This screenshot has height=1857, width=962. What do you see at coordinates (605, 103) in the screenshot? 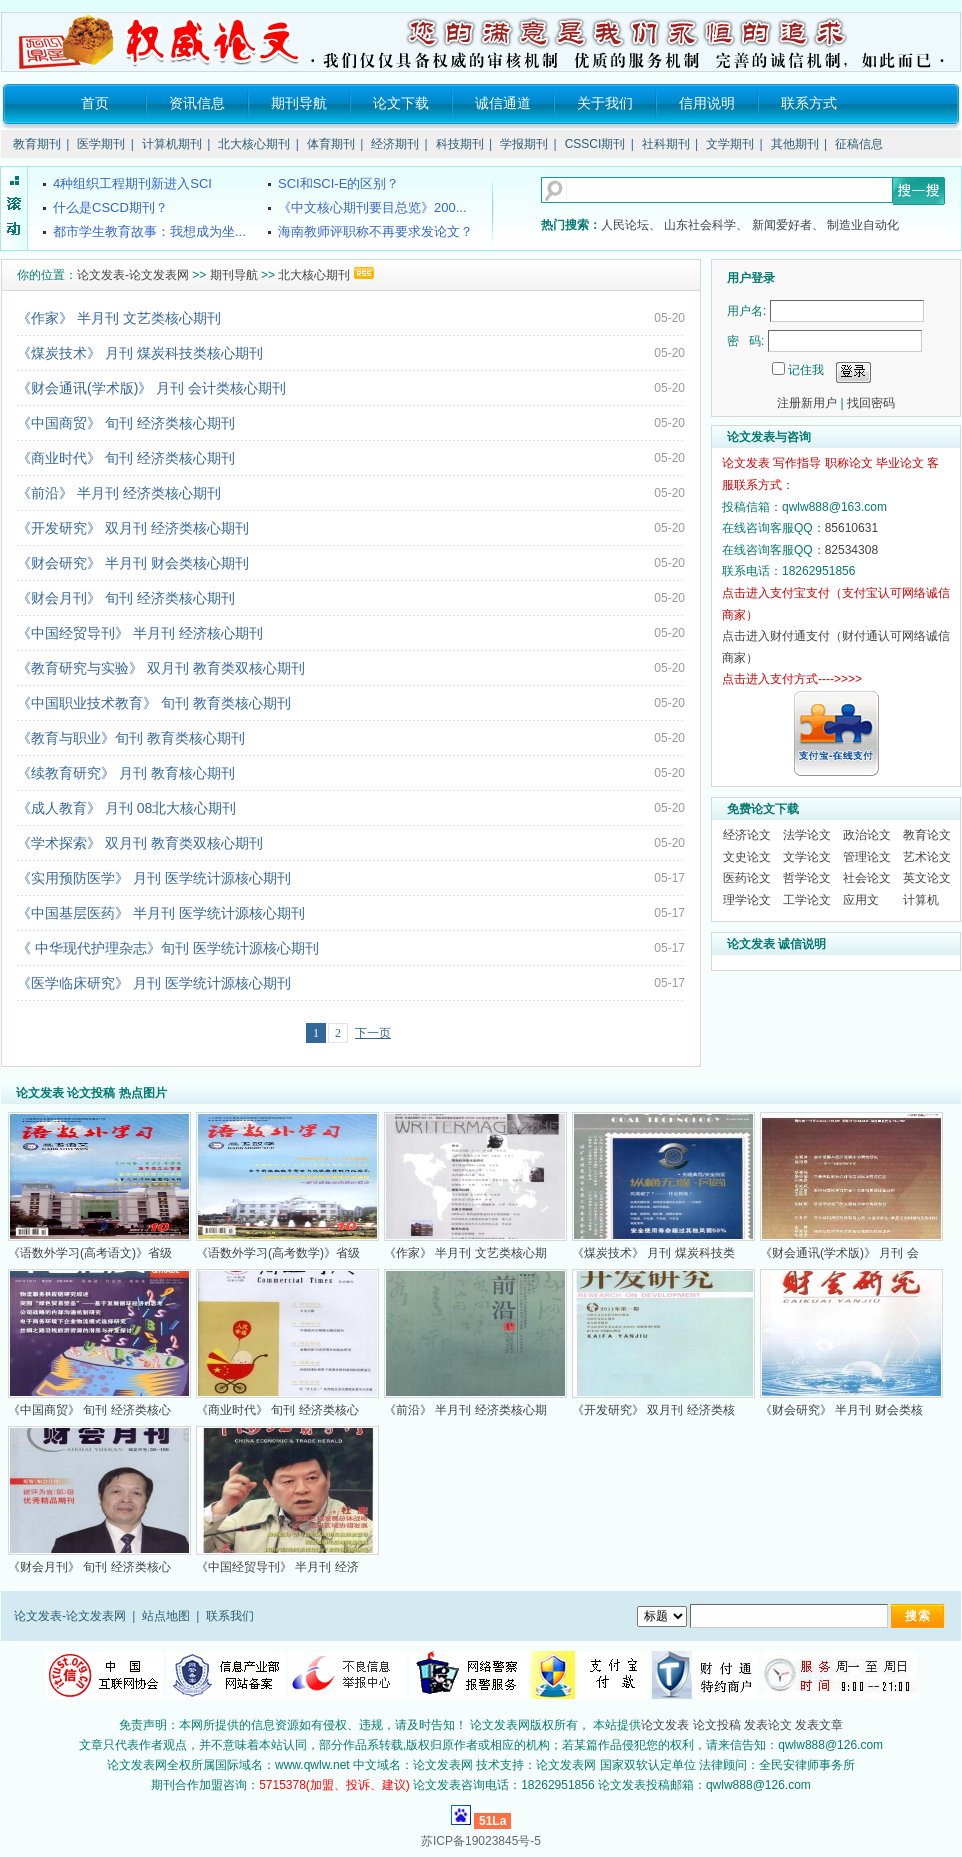
I see `关于我们` at bounding box center [605, 103].